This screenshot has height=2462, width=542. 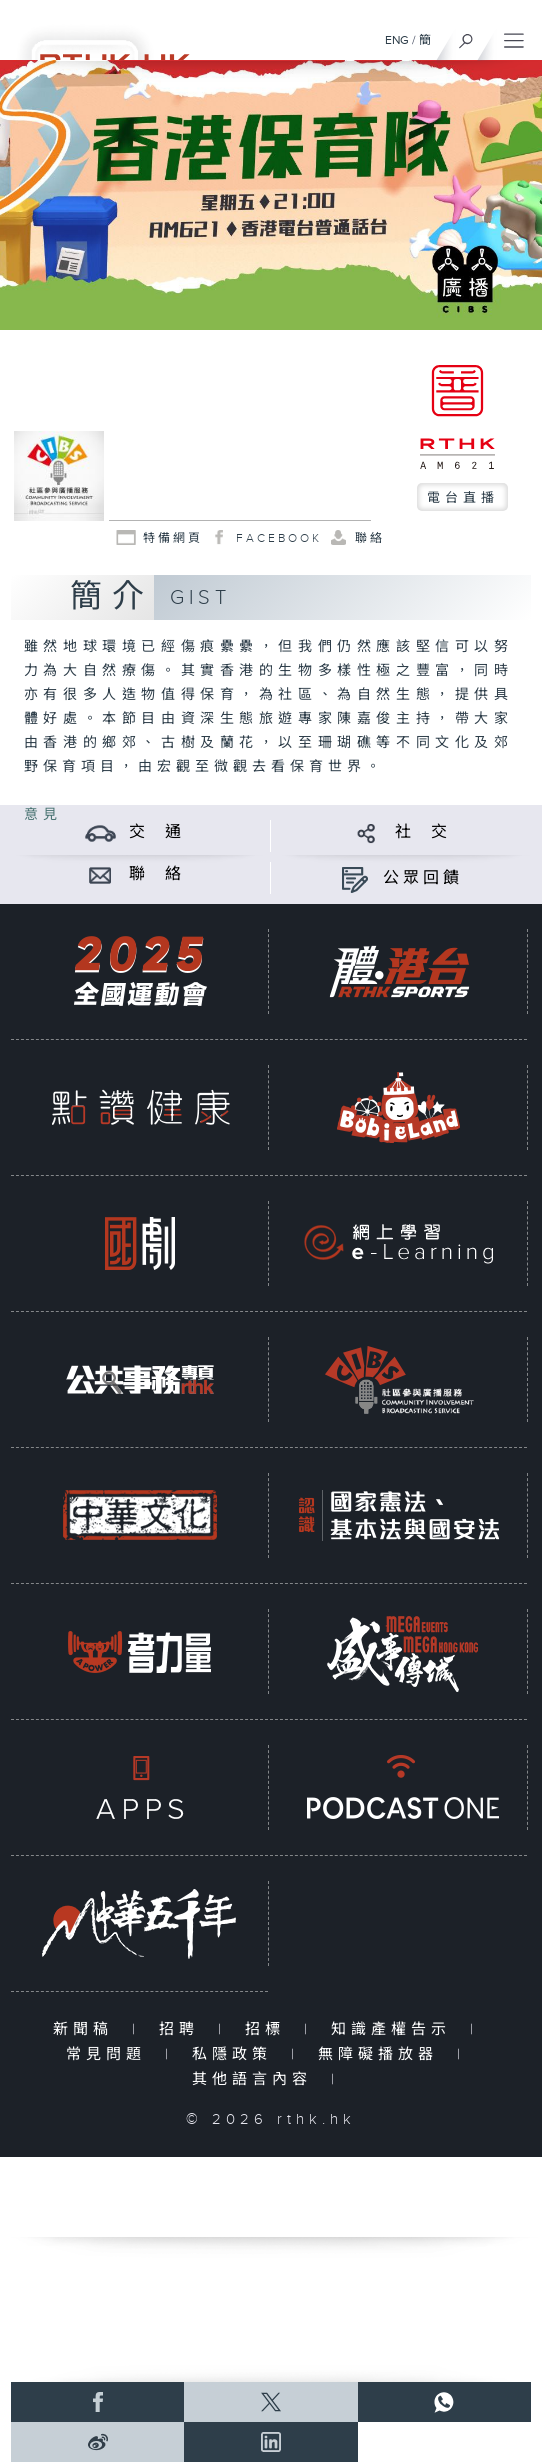 What do you see at coordinates (87, 2029) in the screenshot?
I see `新聞稿` at bounding box center [87, 2029].